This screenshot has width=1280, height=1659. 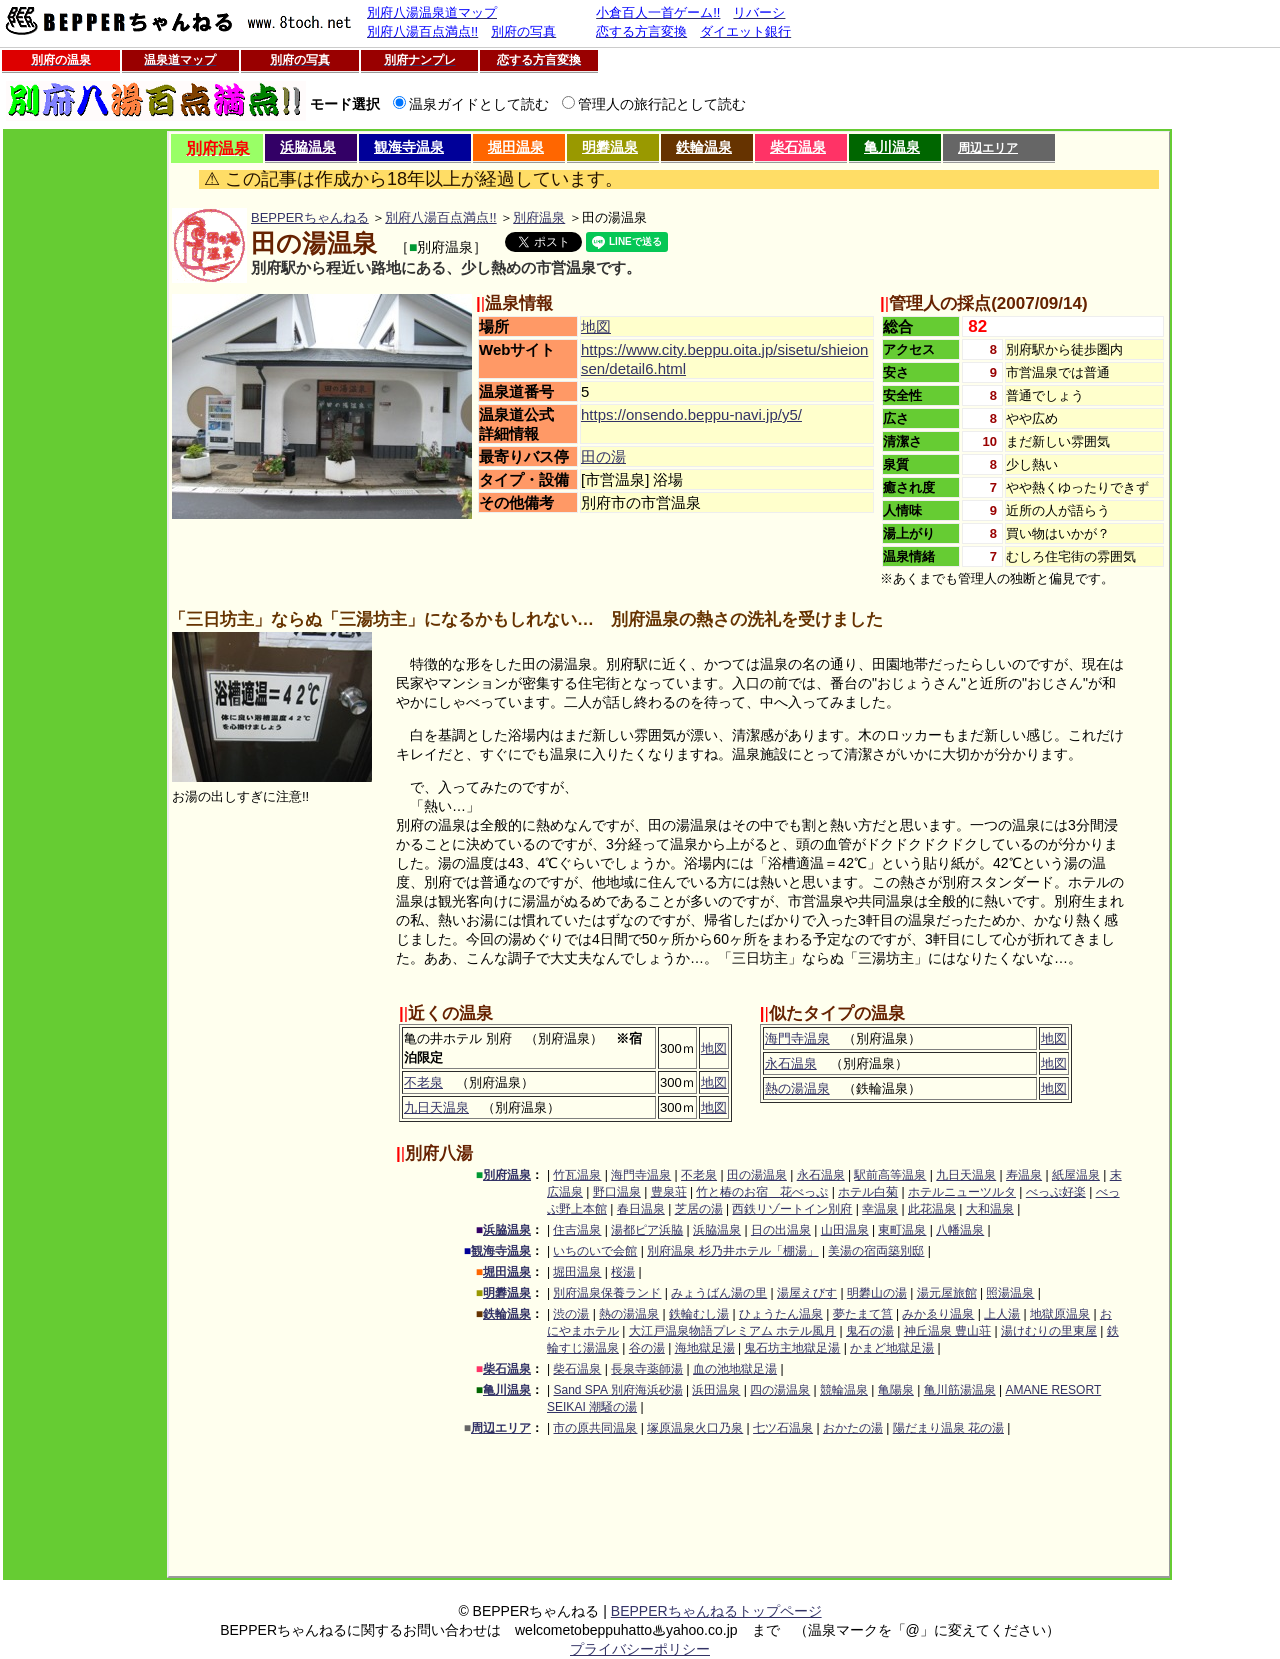 What do you see at coordinates (990, 1209) in the screenshot?
I see `大和温泉` at bounding box center [990, 1209].